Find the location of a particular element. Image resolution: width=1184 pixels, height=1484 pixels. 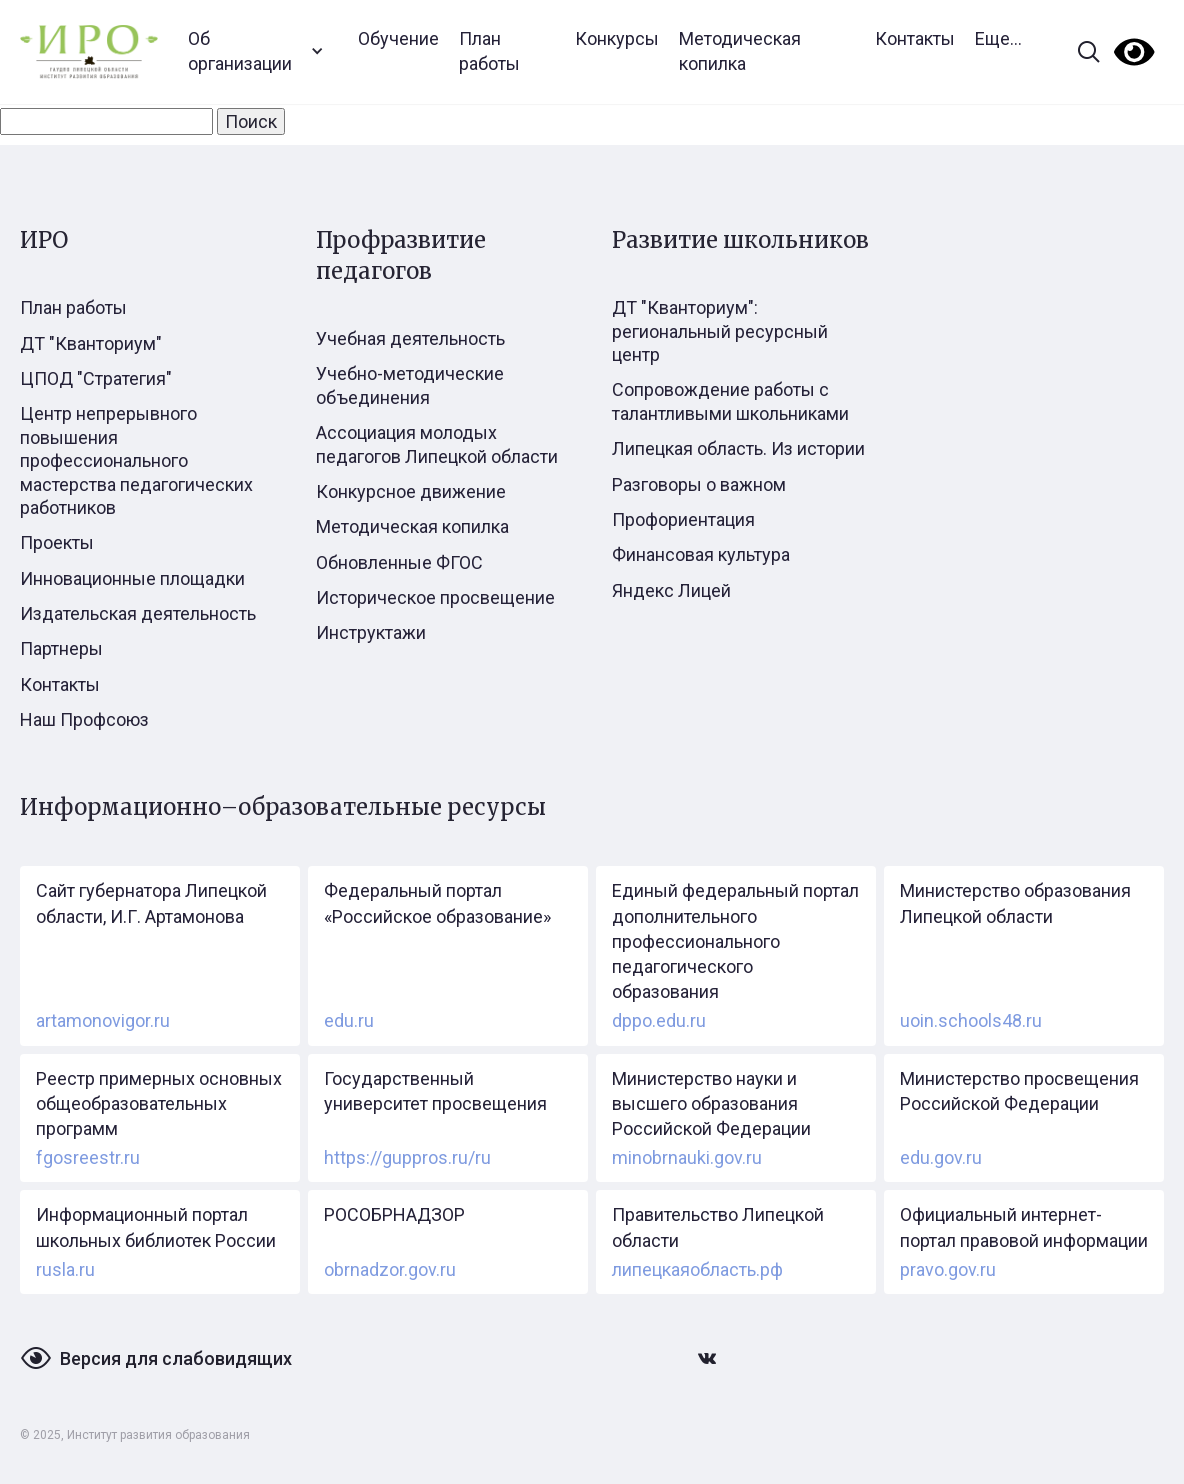

Обучение is located at coordinates (398, 38).